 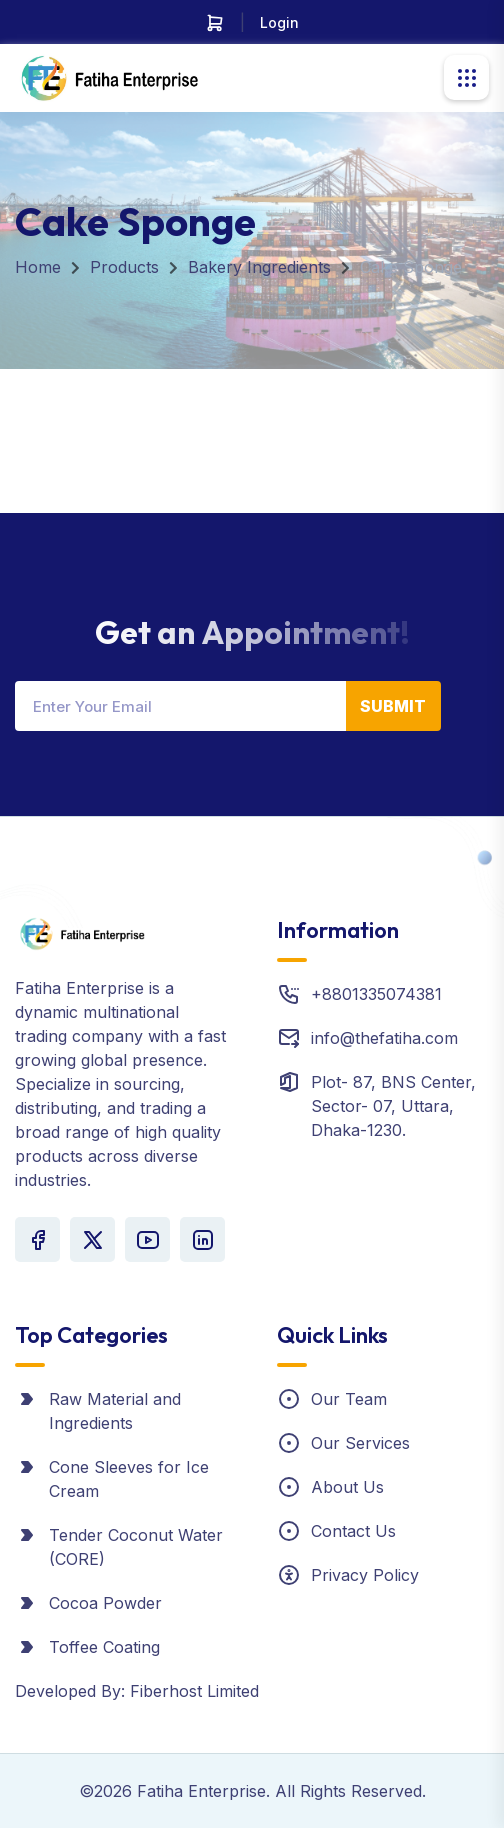 I want to click on Cocoa Powder, so click(x=105, y=1603).